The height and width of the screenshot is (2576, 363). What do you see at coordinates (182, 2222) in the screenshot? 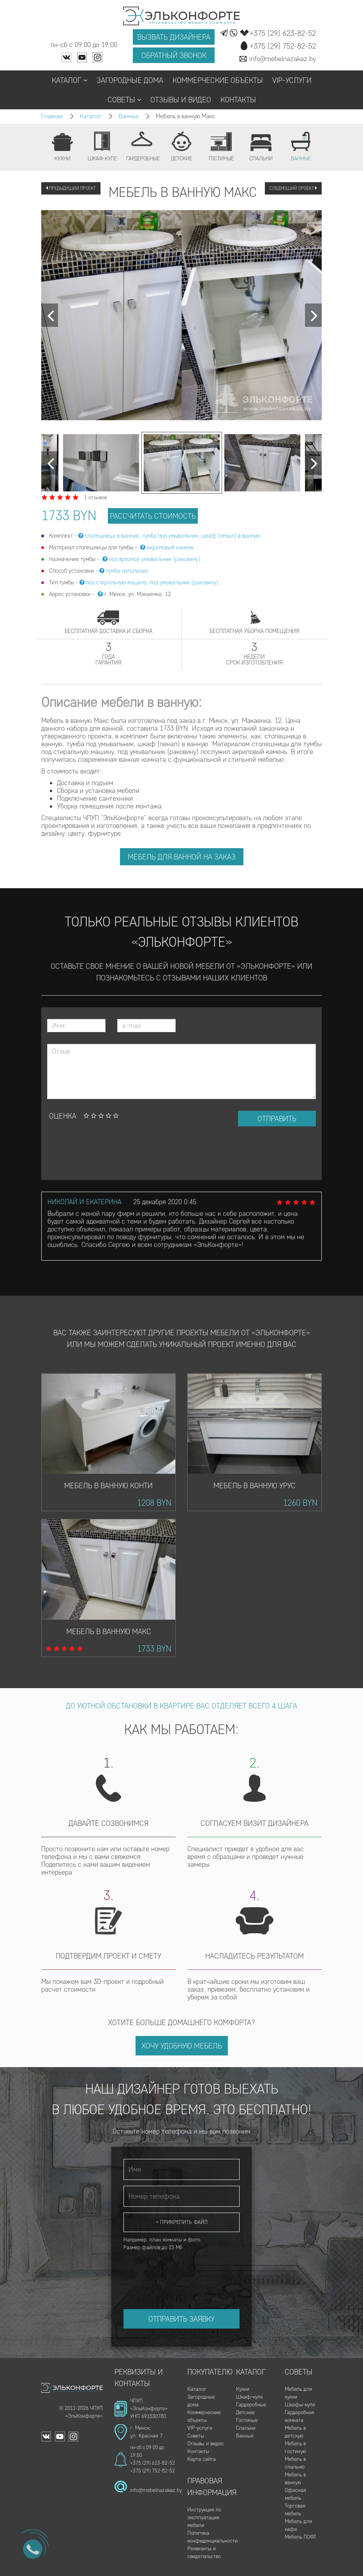
I see `+ Прикрепить файл` at bounding box center [182, 2222].